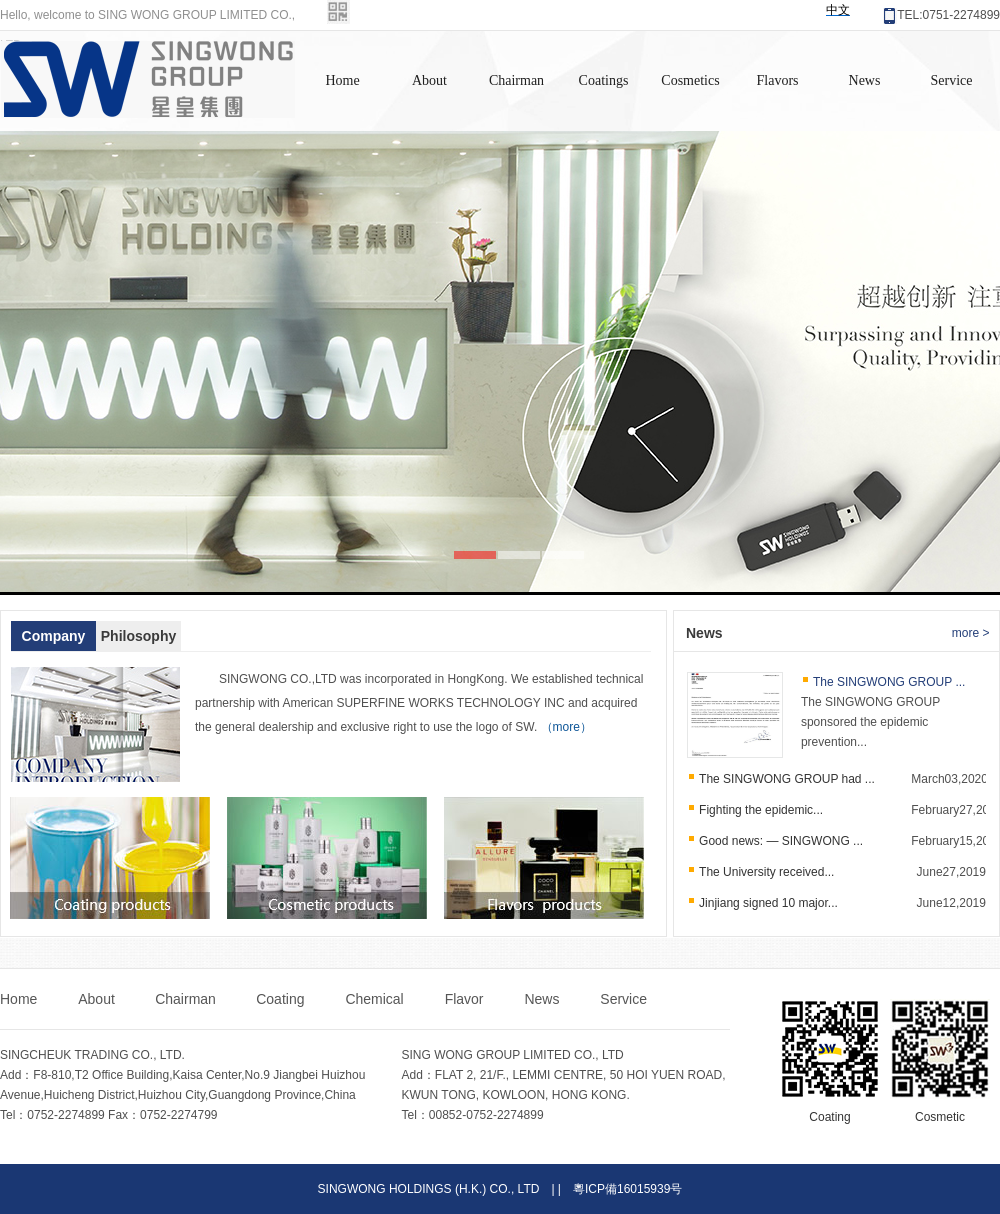 The width and height of the screenshot is (1000, 1214). I want to click on 粵ICP備16015939号, so click(627, 1189).